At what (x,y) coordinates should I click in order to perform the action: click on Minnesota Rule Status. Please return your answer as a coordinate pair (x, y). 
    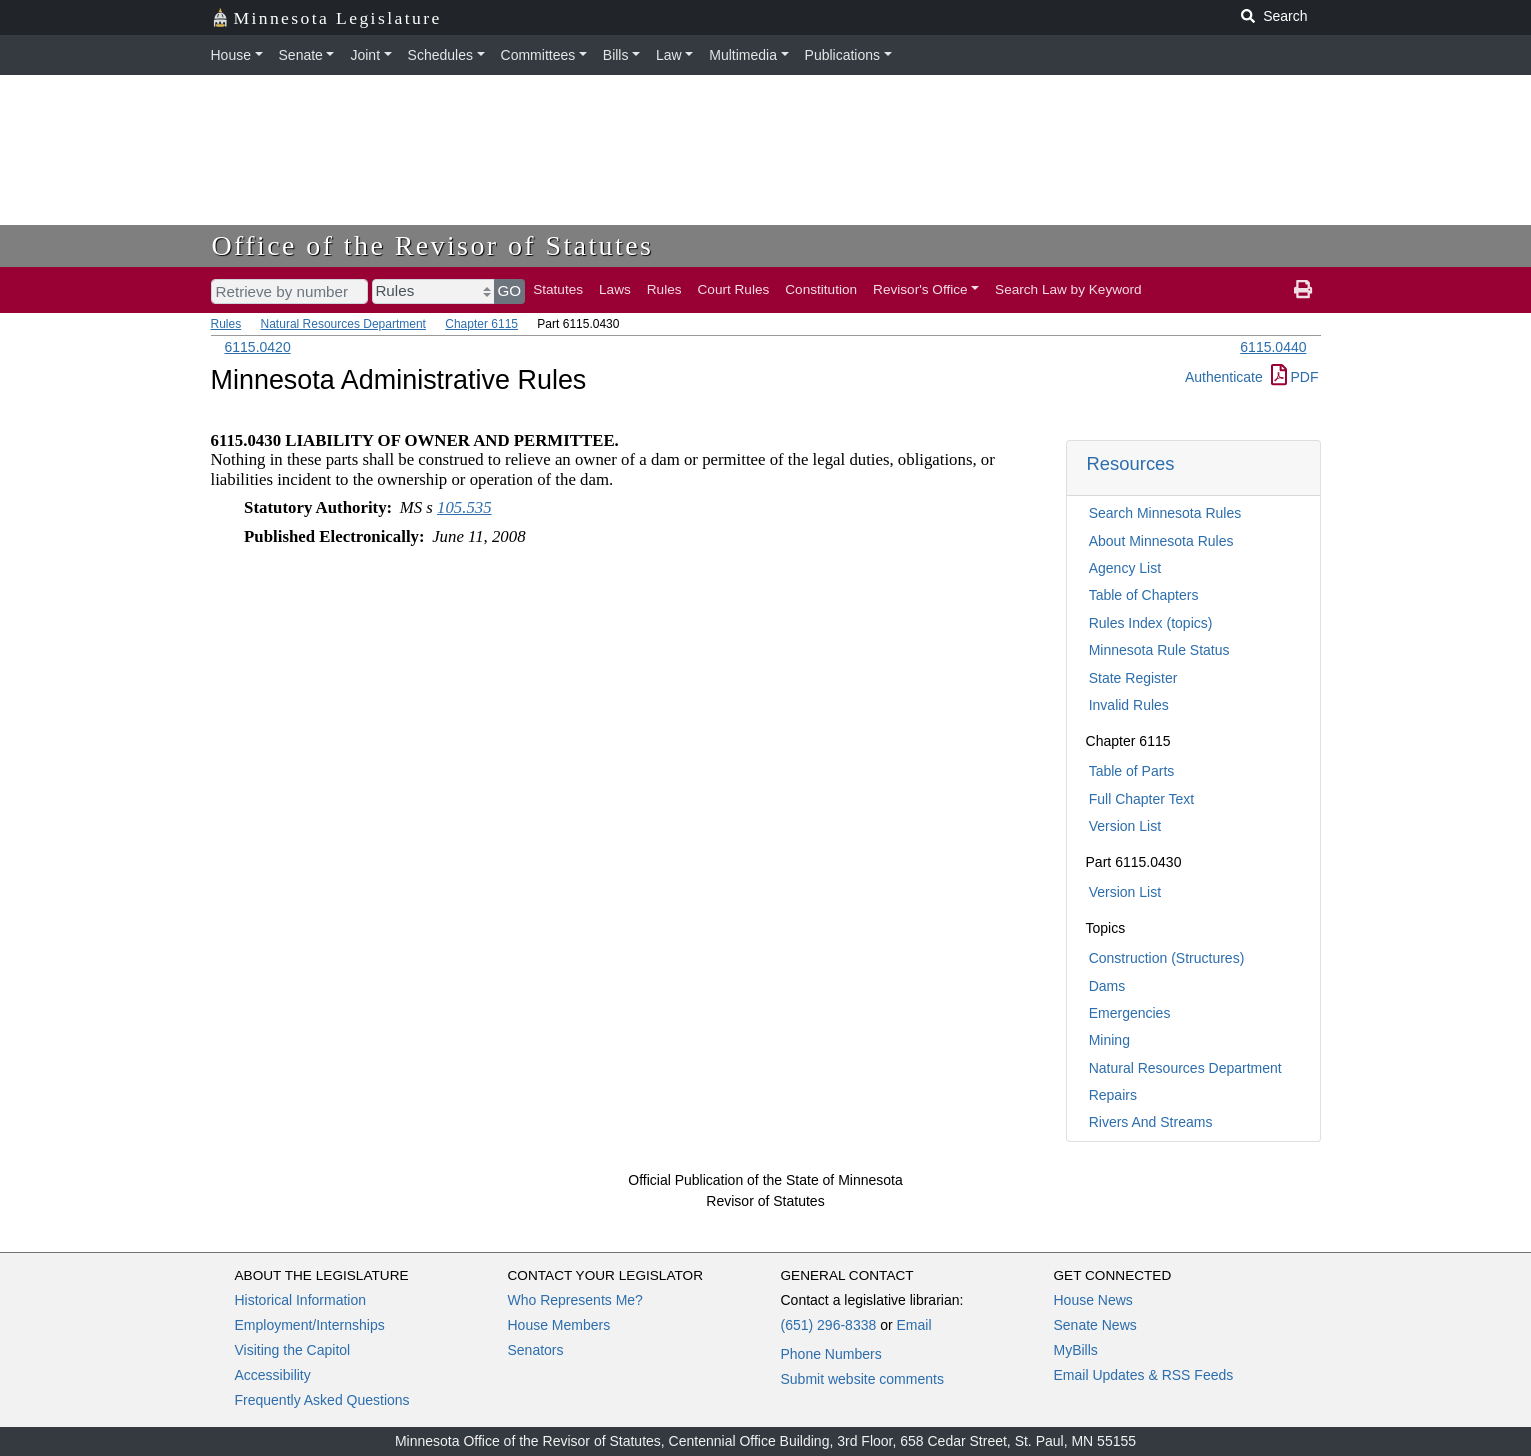
    Looking at the image, I should click on (1159, 650).